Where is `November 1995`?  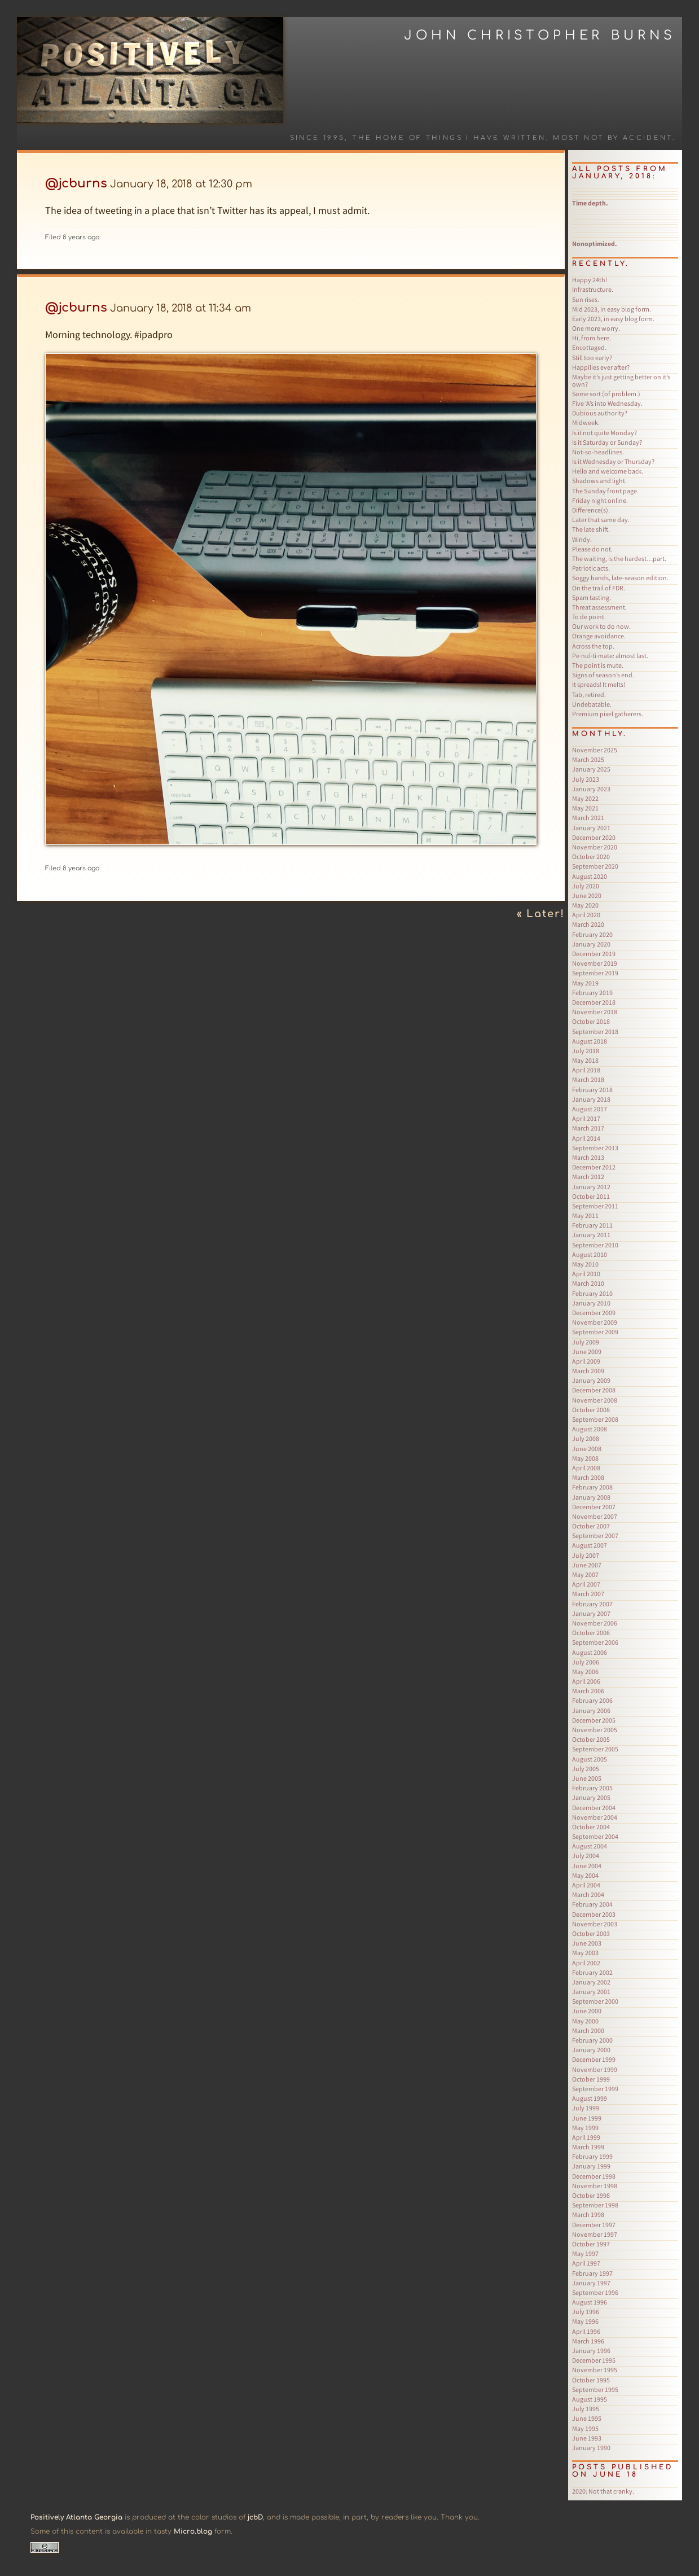 November 1995 is located at coordinates (594, 2369).